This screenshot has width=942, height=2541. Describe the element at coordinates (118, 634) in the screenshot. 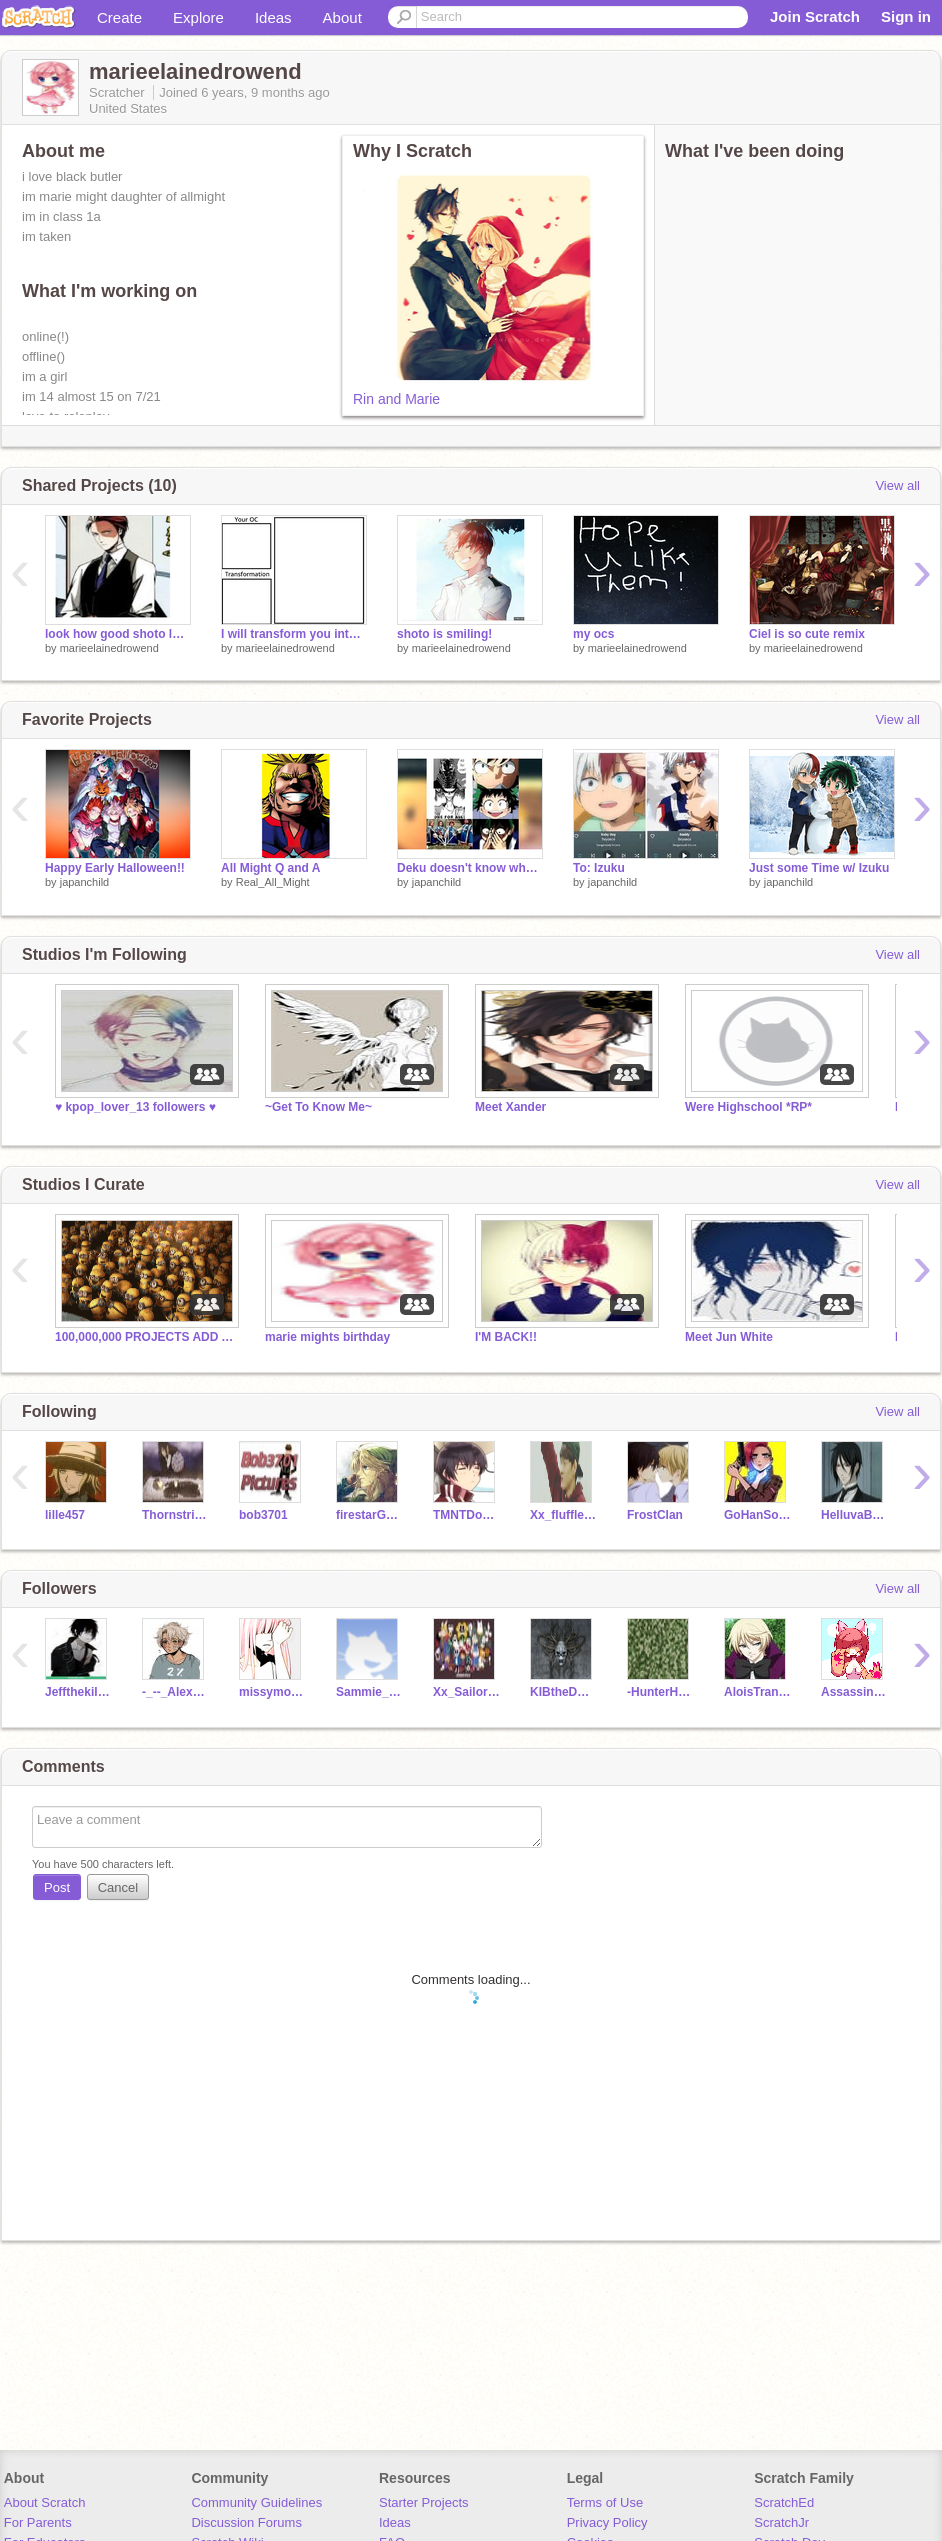

I see `look how good shoto looks!` at that location.